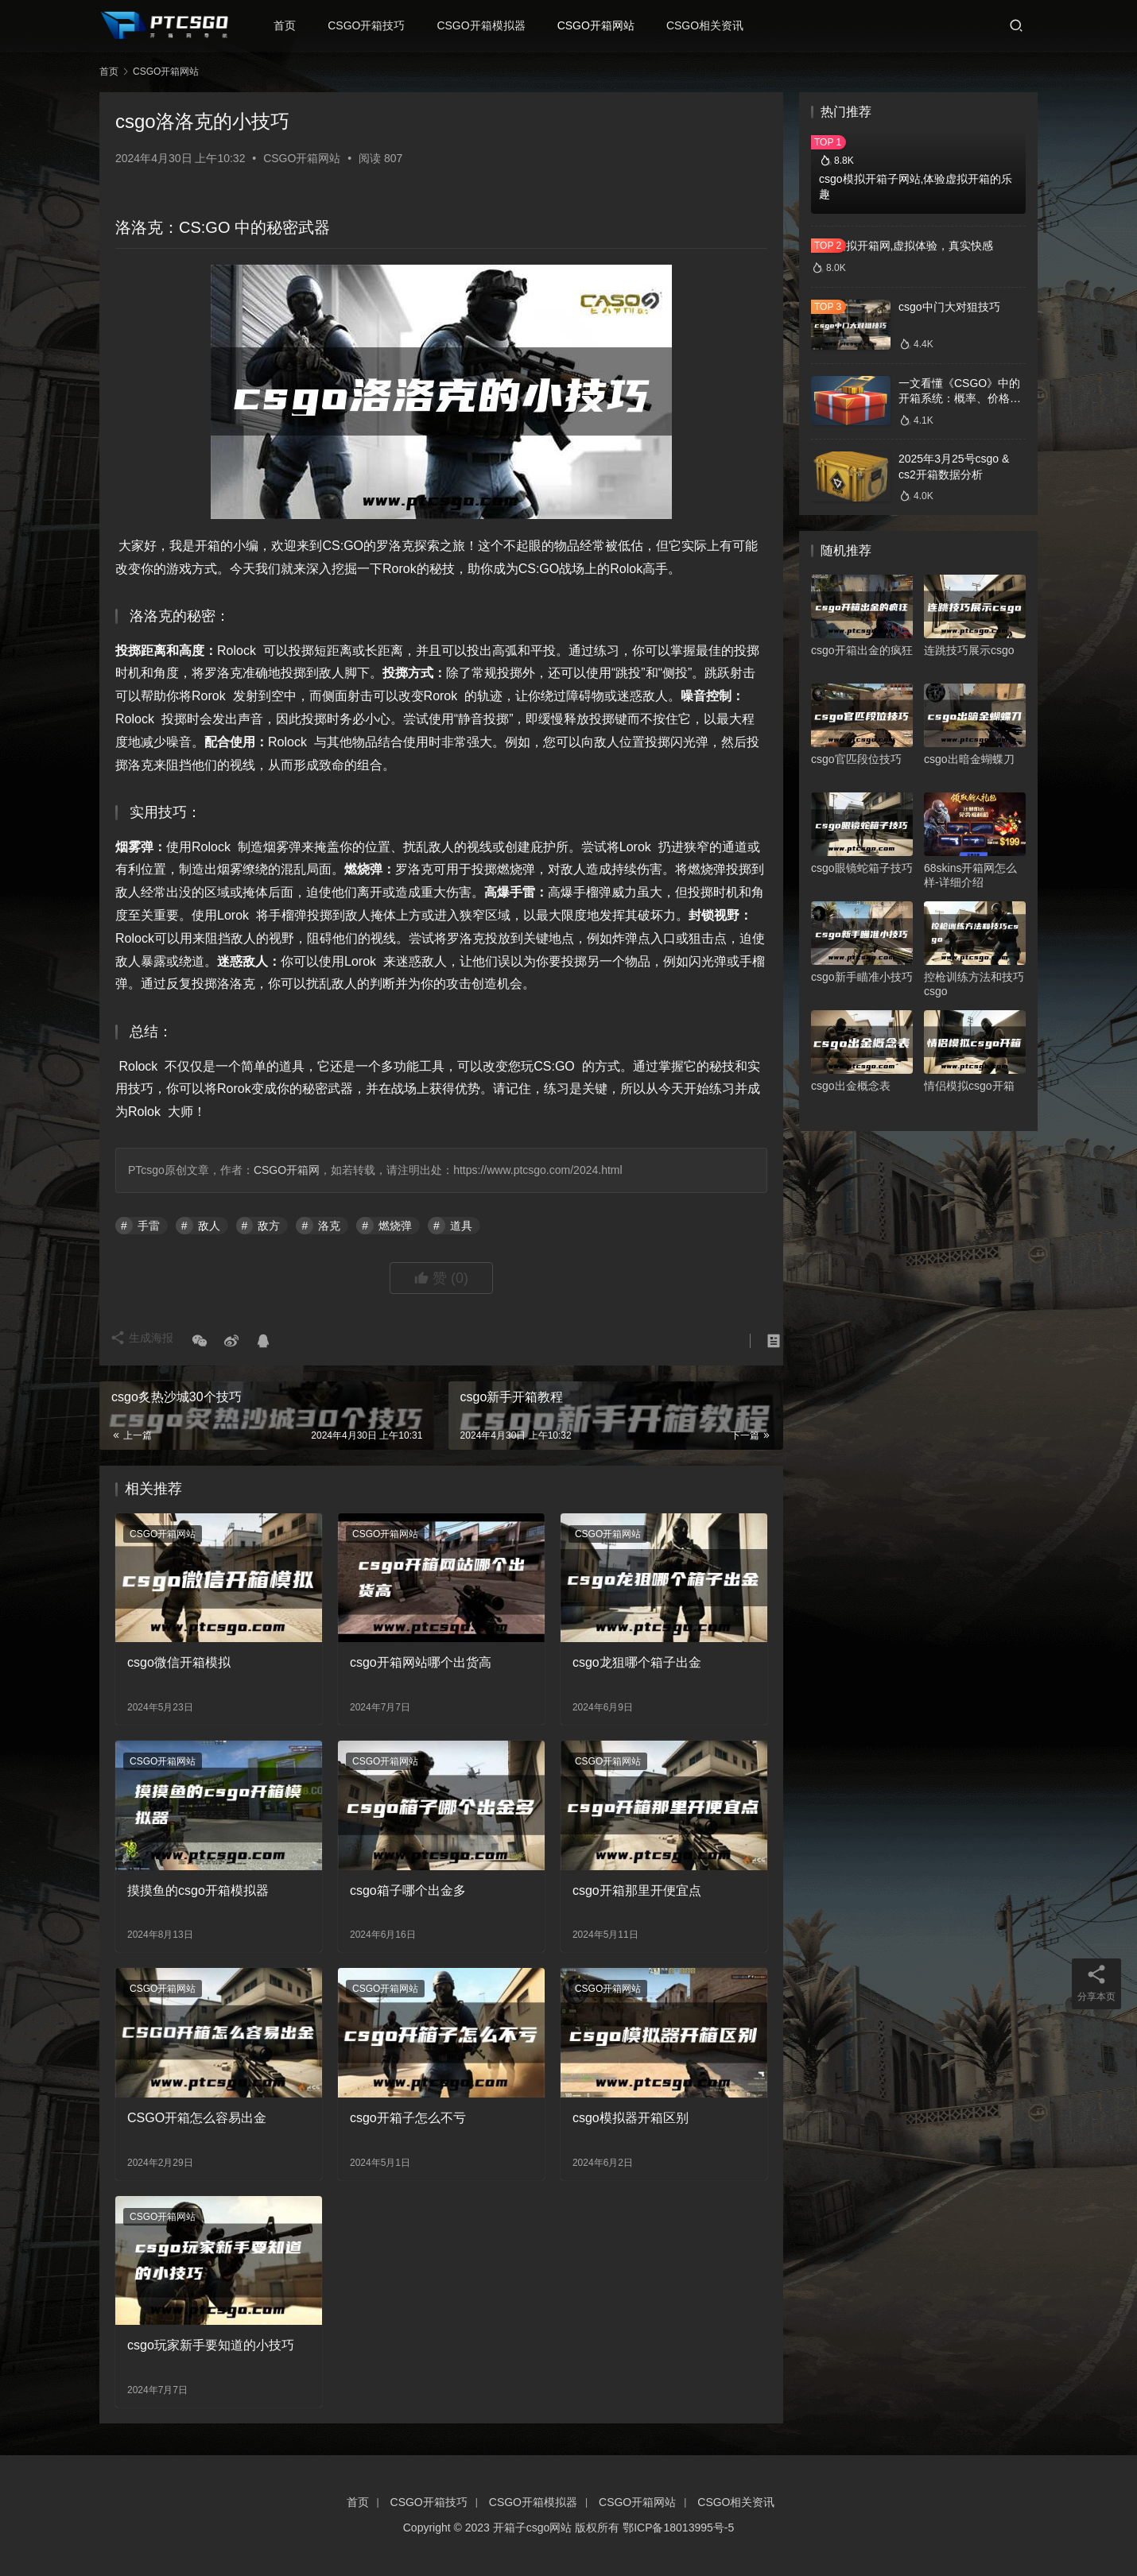  What do you see at coordinates (959, 398) in the screenshot?
I see `一文看懂《CSGO》中的开箱系统：概率、价格、收益一网打尽` at bounding box center [959, 398].